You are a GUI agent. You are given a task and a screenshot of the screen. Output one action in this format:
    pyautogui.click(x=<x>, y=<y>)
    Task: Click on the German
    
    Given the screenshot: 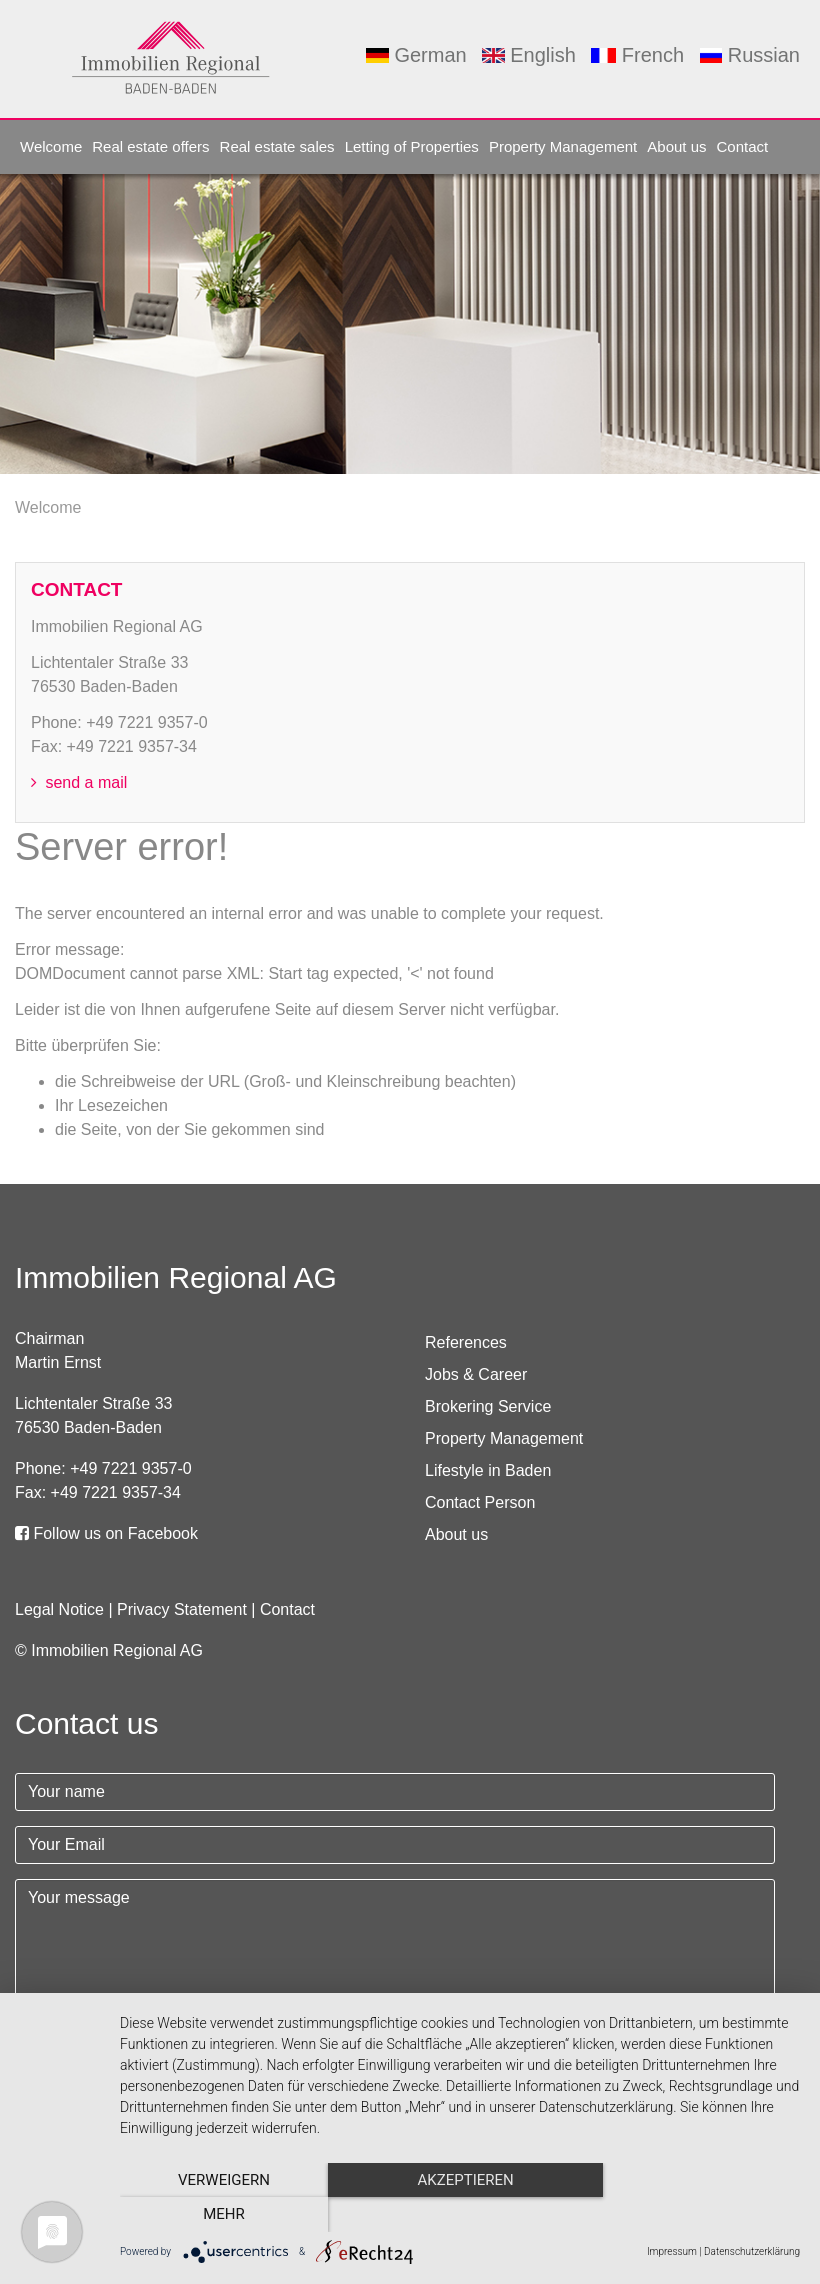 What is the action you would take?
    pyautogui.click(x=416, y=55)
    